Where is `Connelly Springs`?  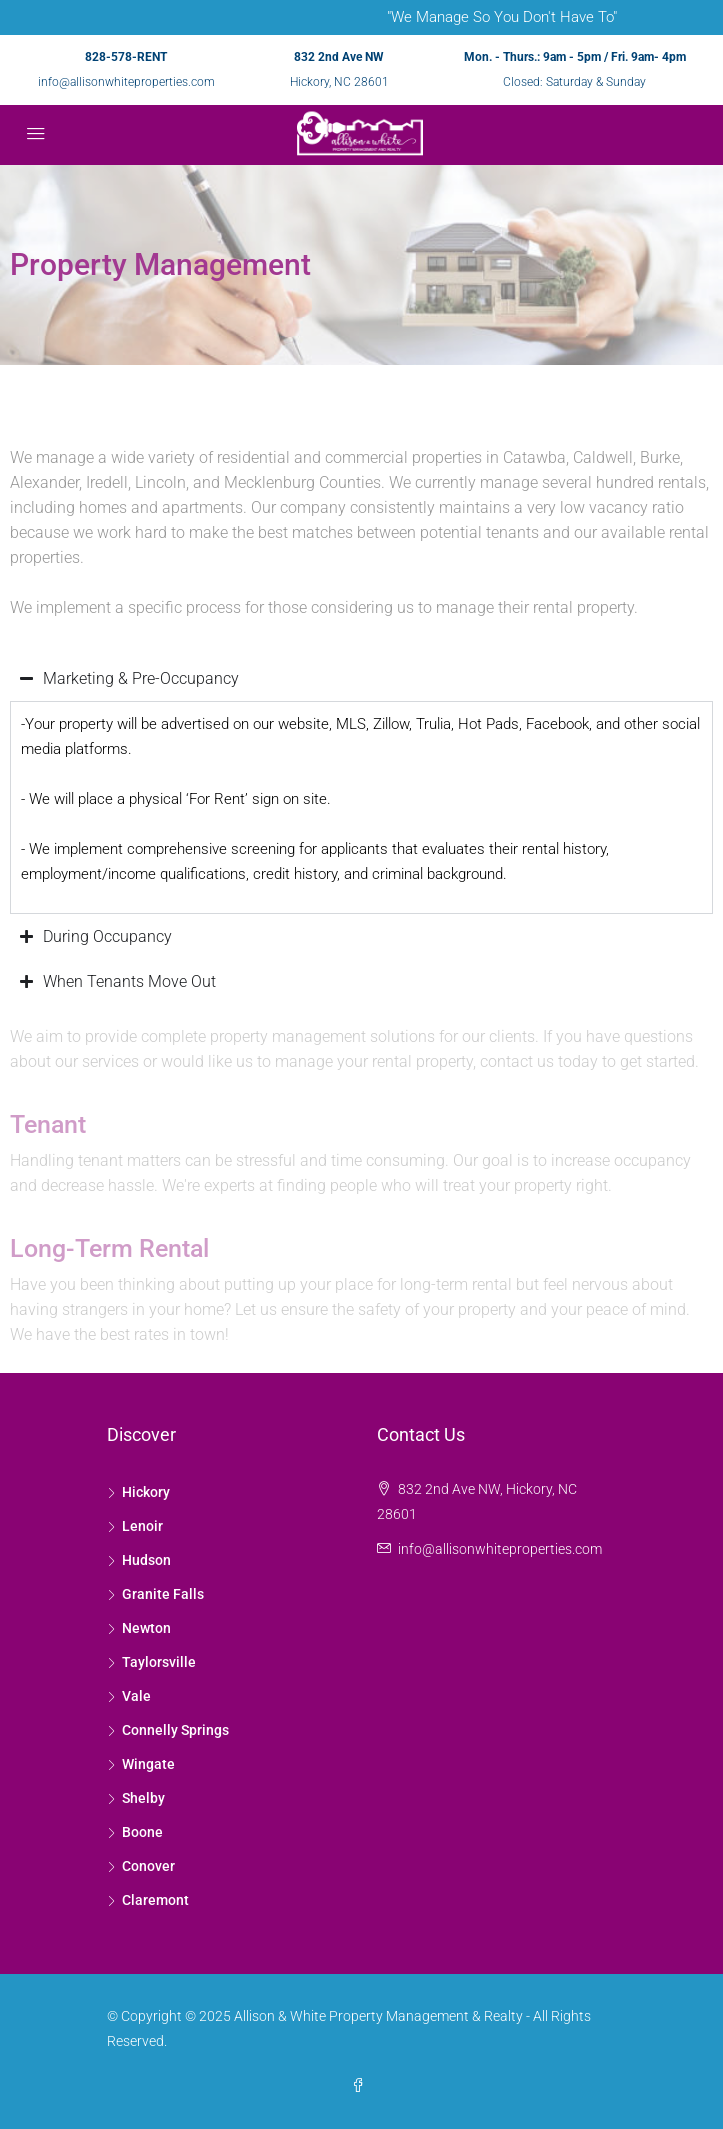
Connelly Springs is located at coordinates (175, 1730).